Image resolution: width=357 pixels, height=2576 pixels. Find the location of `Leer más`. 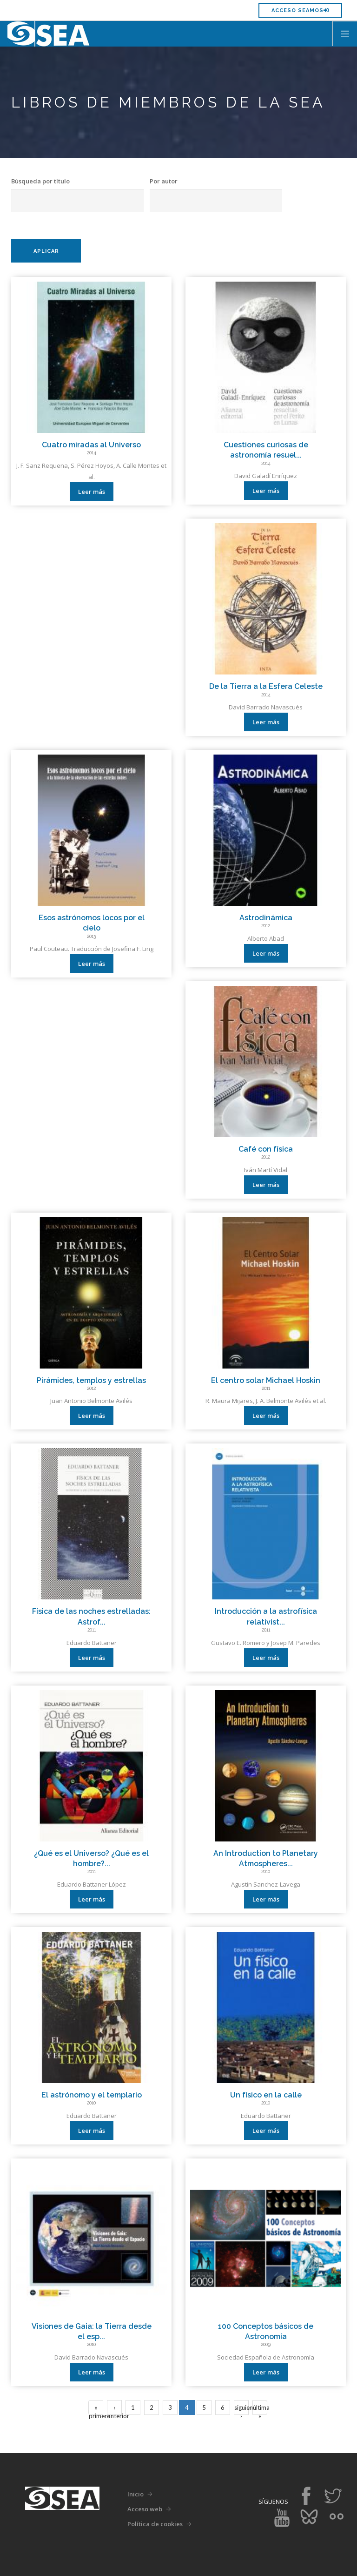

Leer más is located at coordinates (91, 491).